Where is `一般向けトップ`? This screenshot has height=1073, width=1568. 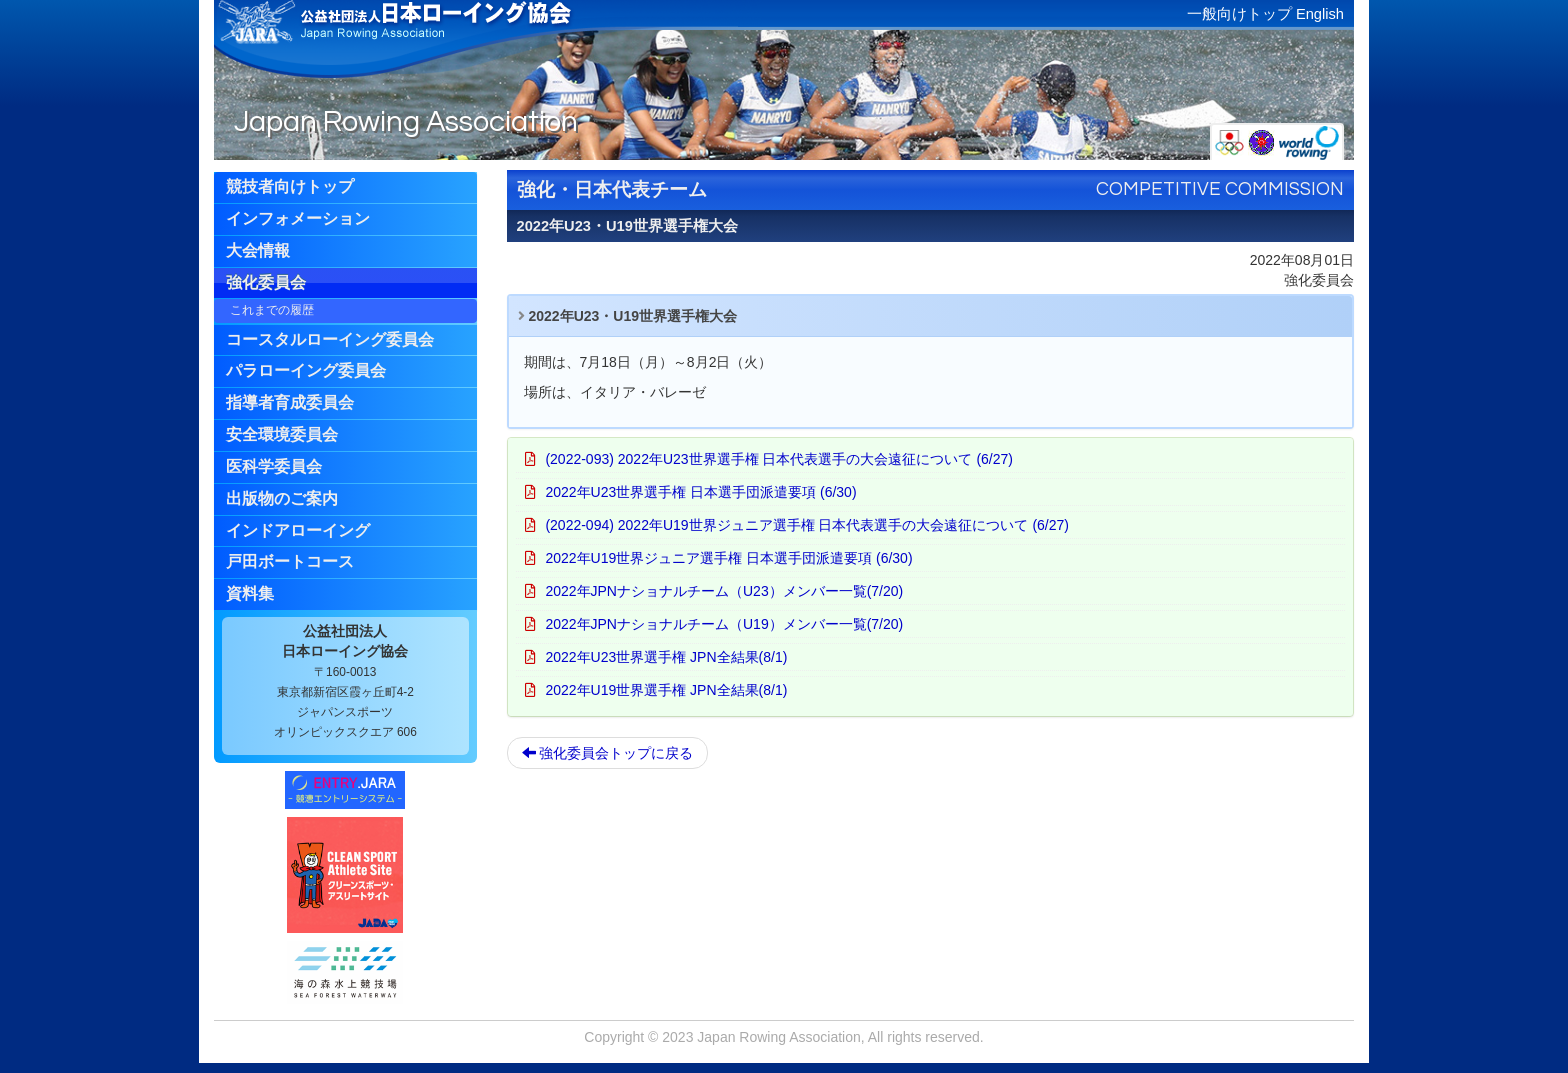
一般向けトップ is located at coordinates (1239, 14).